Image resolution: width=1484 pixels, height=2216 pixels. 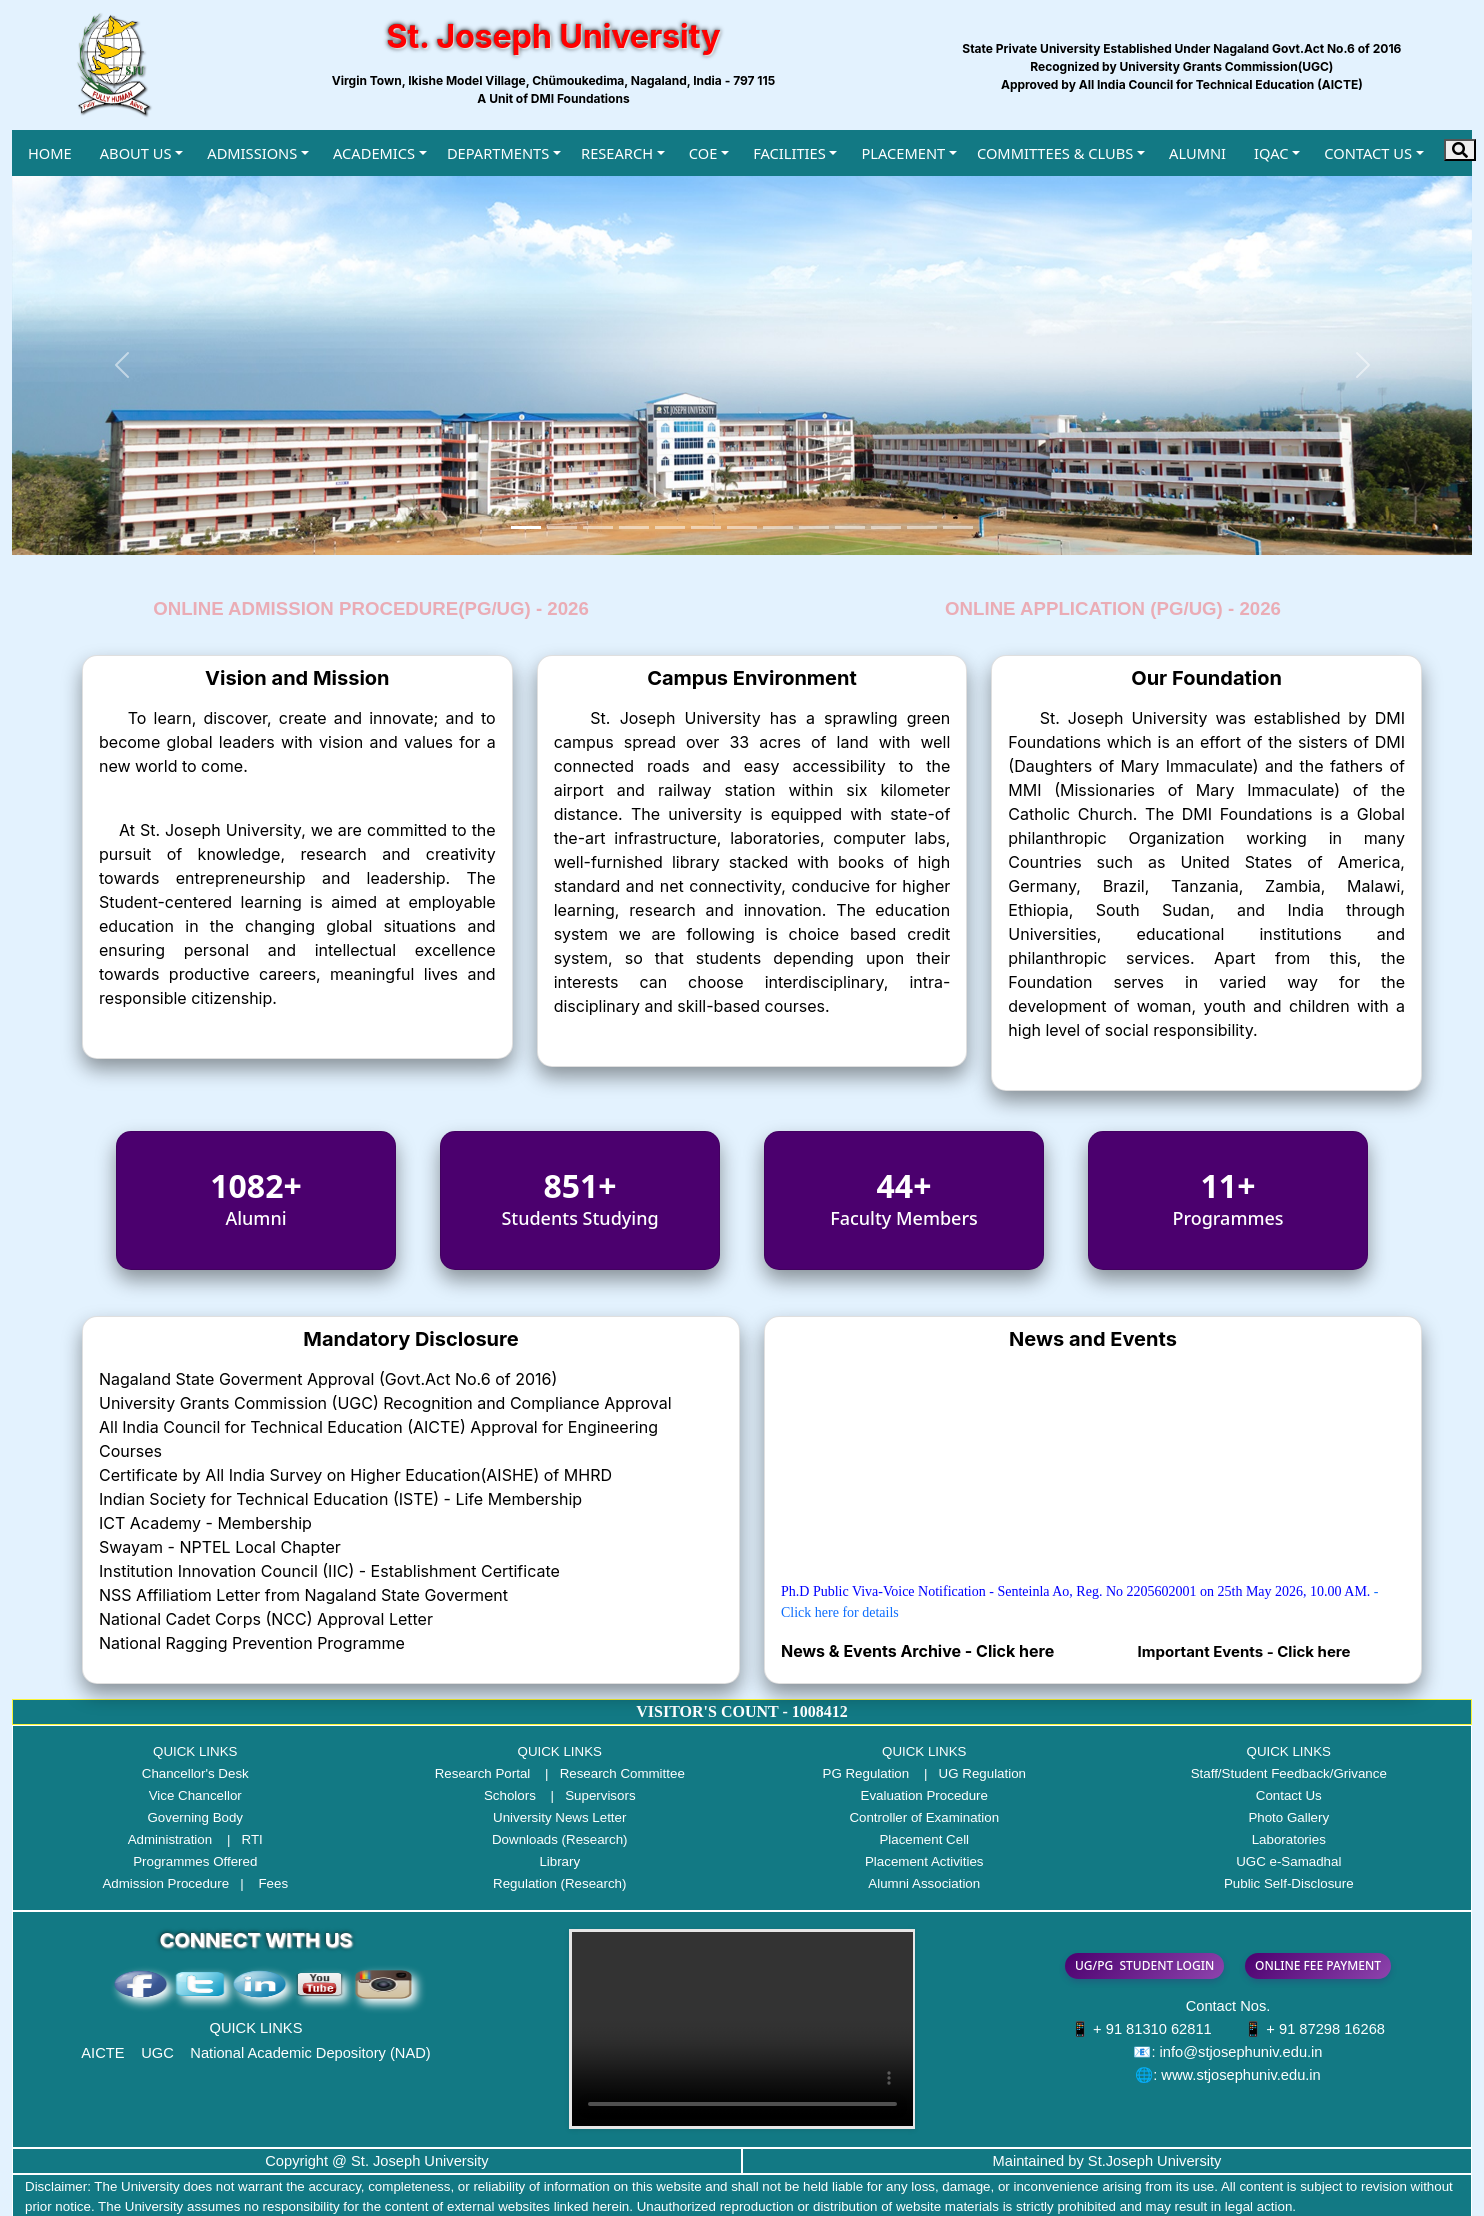 What do you see at coordinates (340, 1499) in the screenshot?
I see `Indian Society for Technical Education (ISTE) - Life Membership` at bounding box center [340, 1499].